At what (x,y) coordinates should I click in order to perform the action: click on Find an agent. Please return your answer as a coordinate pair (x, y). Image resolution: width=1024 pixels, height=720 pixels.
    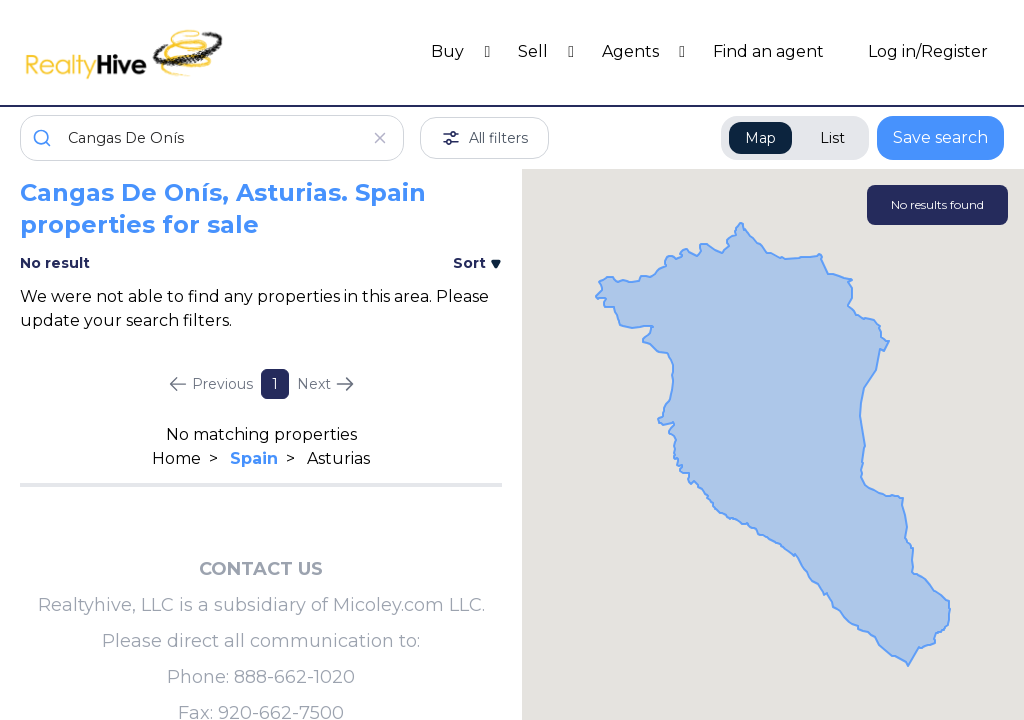
    Looking at the image, I should click on (768, 51).